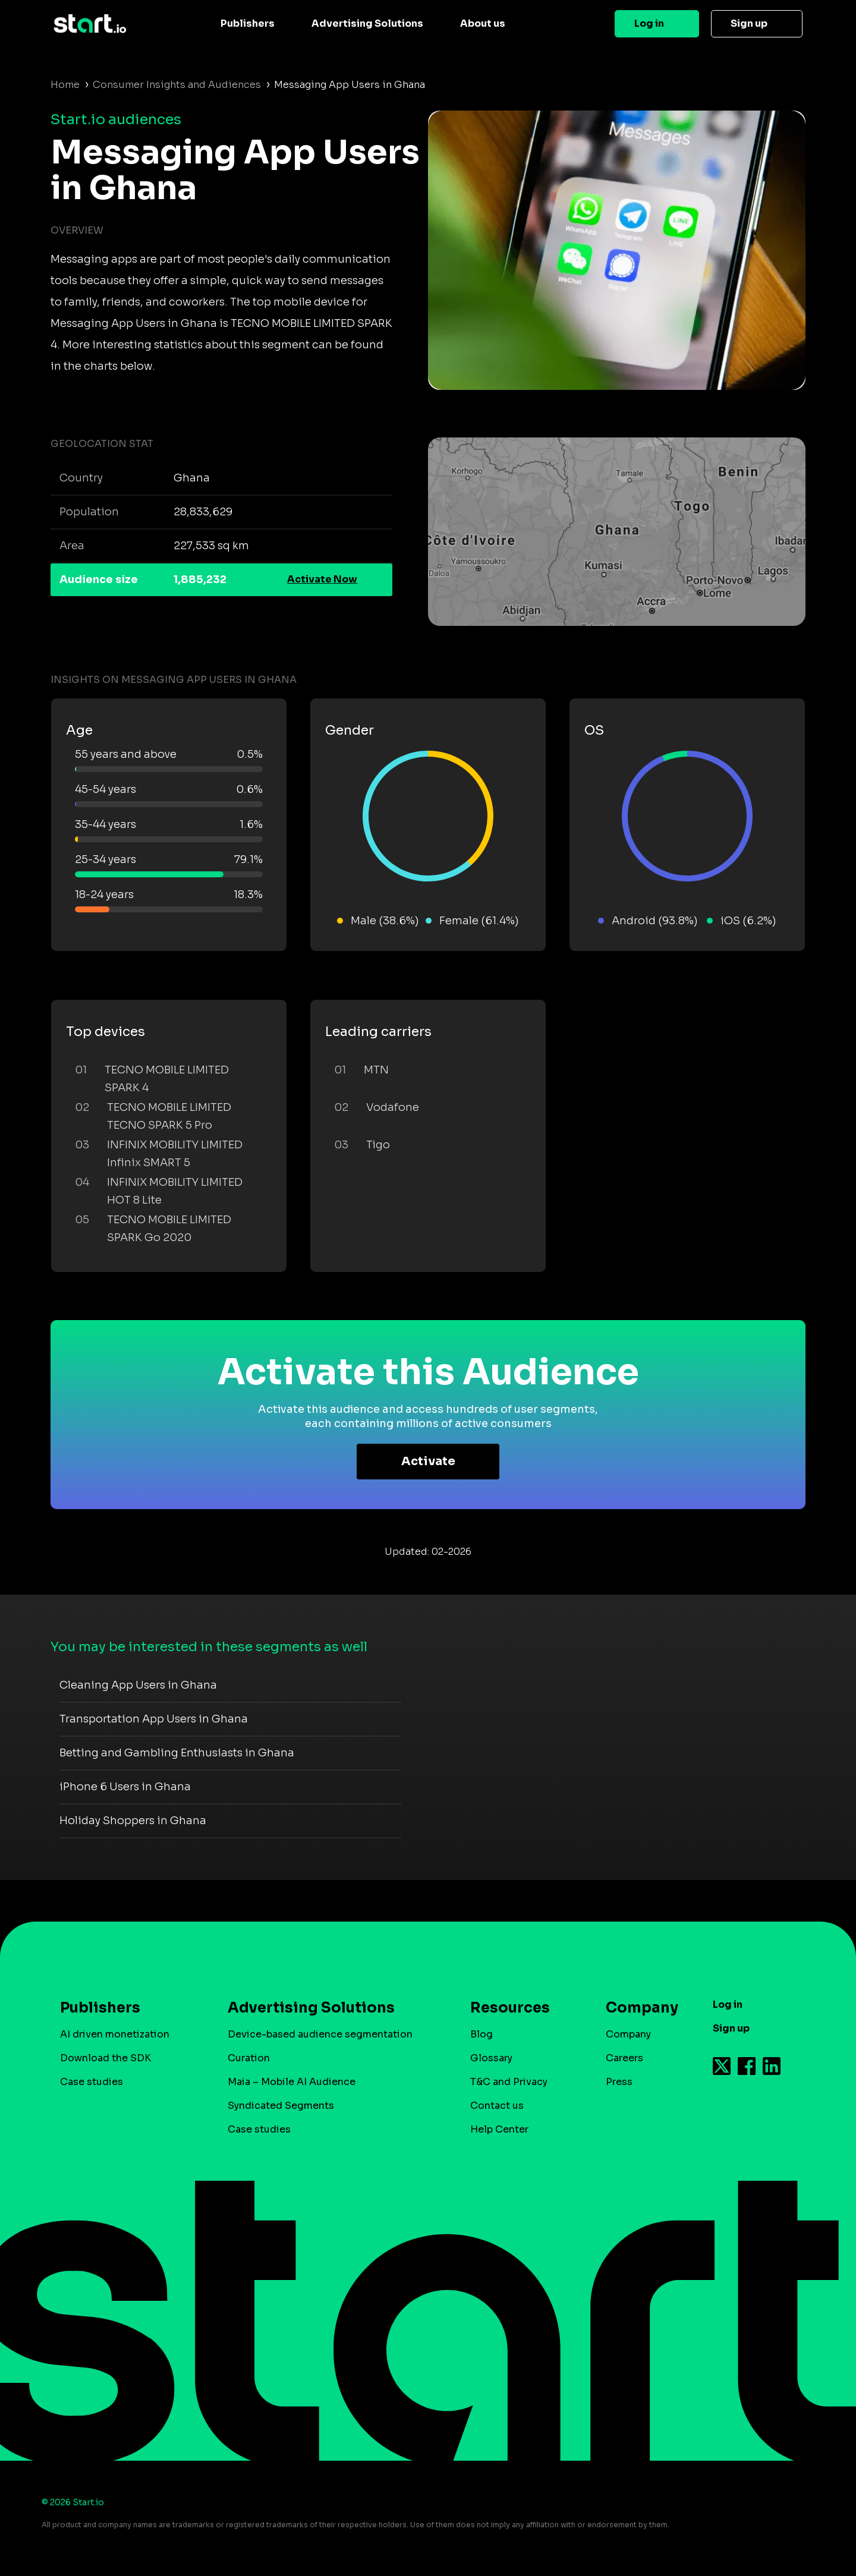 The width and height of the screenshot is (856, 2576). Describe the element at coordinates (491, 2058) in the screenshot. I see `Glossary` at that location.